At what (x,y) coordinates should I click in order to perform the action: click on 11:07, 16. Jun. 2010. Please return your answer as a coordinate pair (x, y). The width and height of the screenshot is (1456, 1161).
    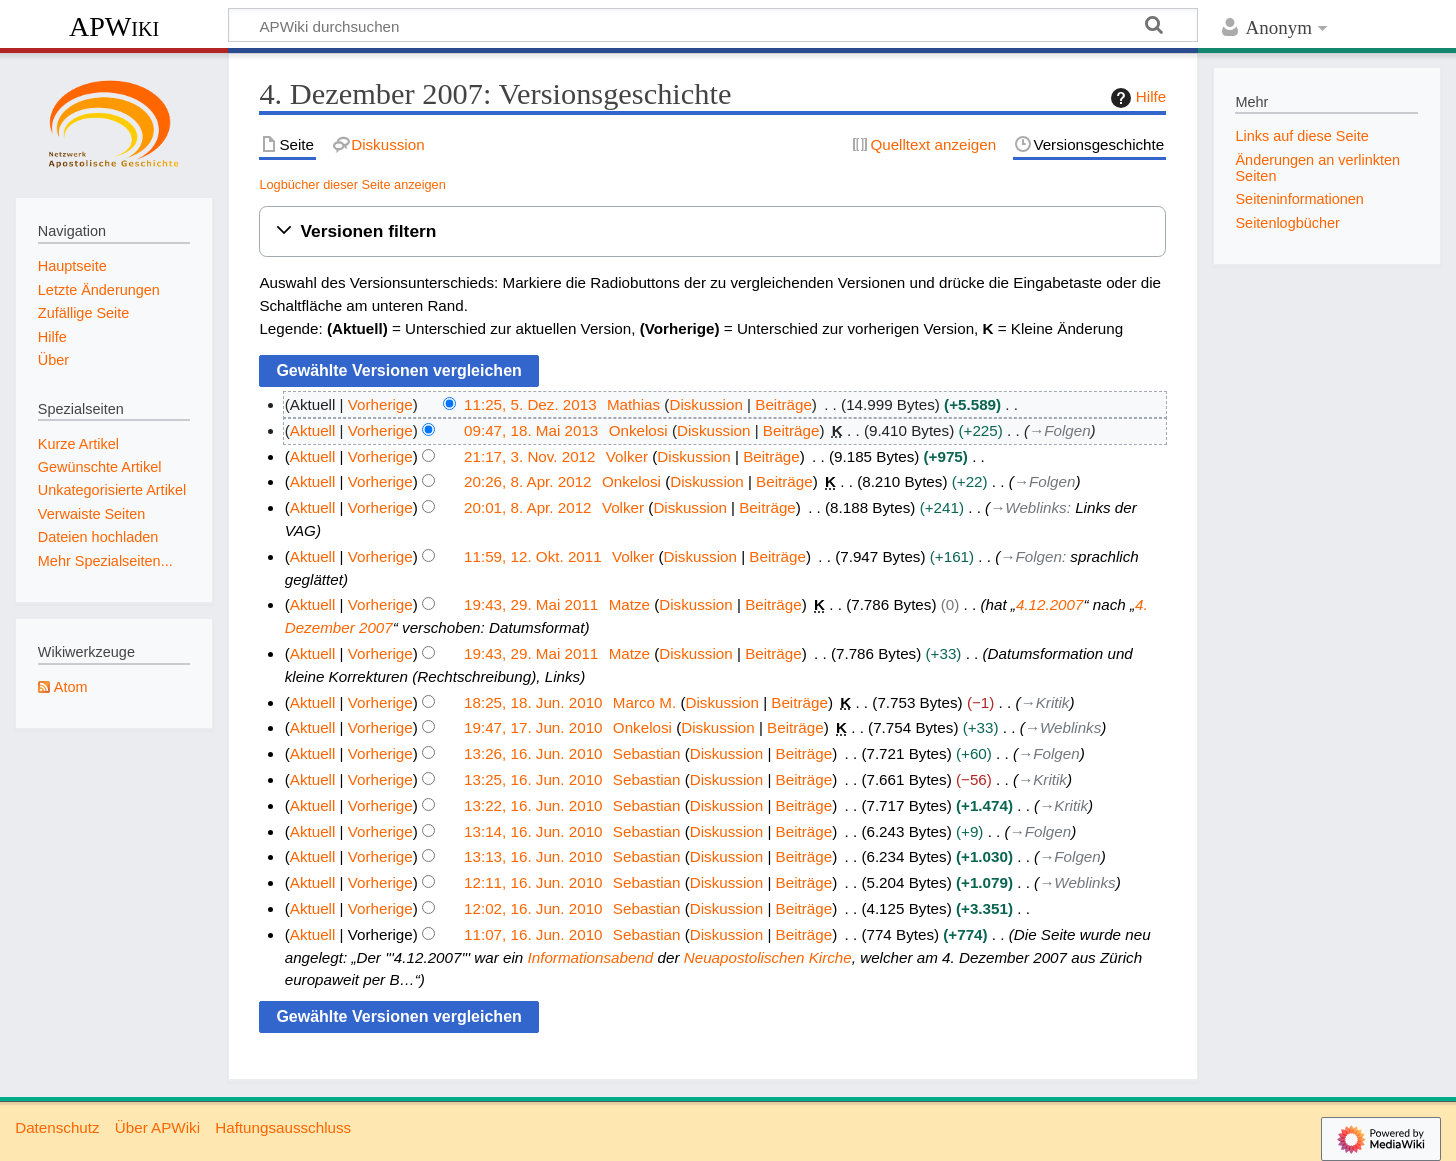
    Looking at the image, I should click on (533, 934).